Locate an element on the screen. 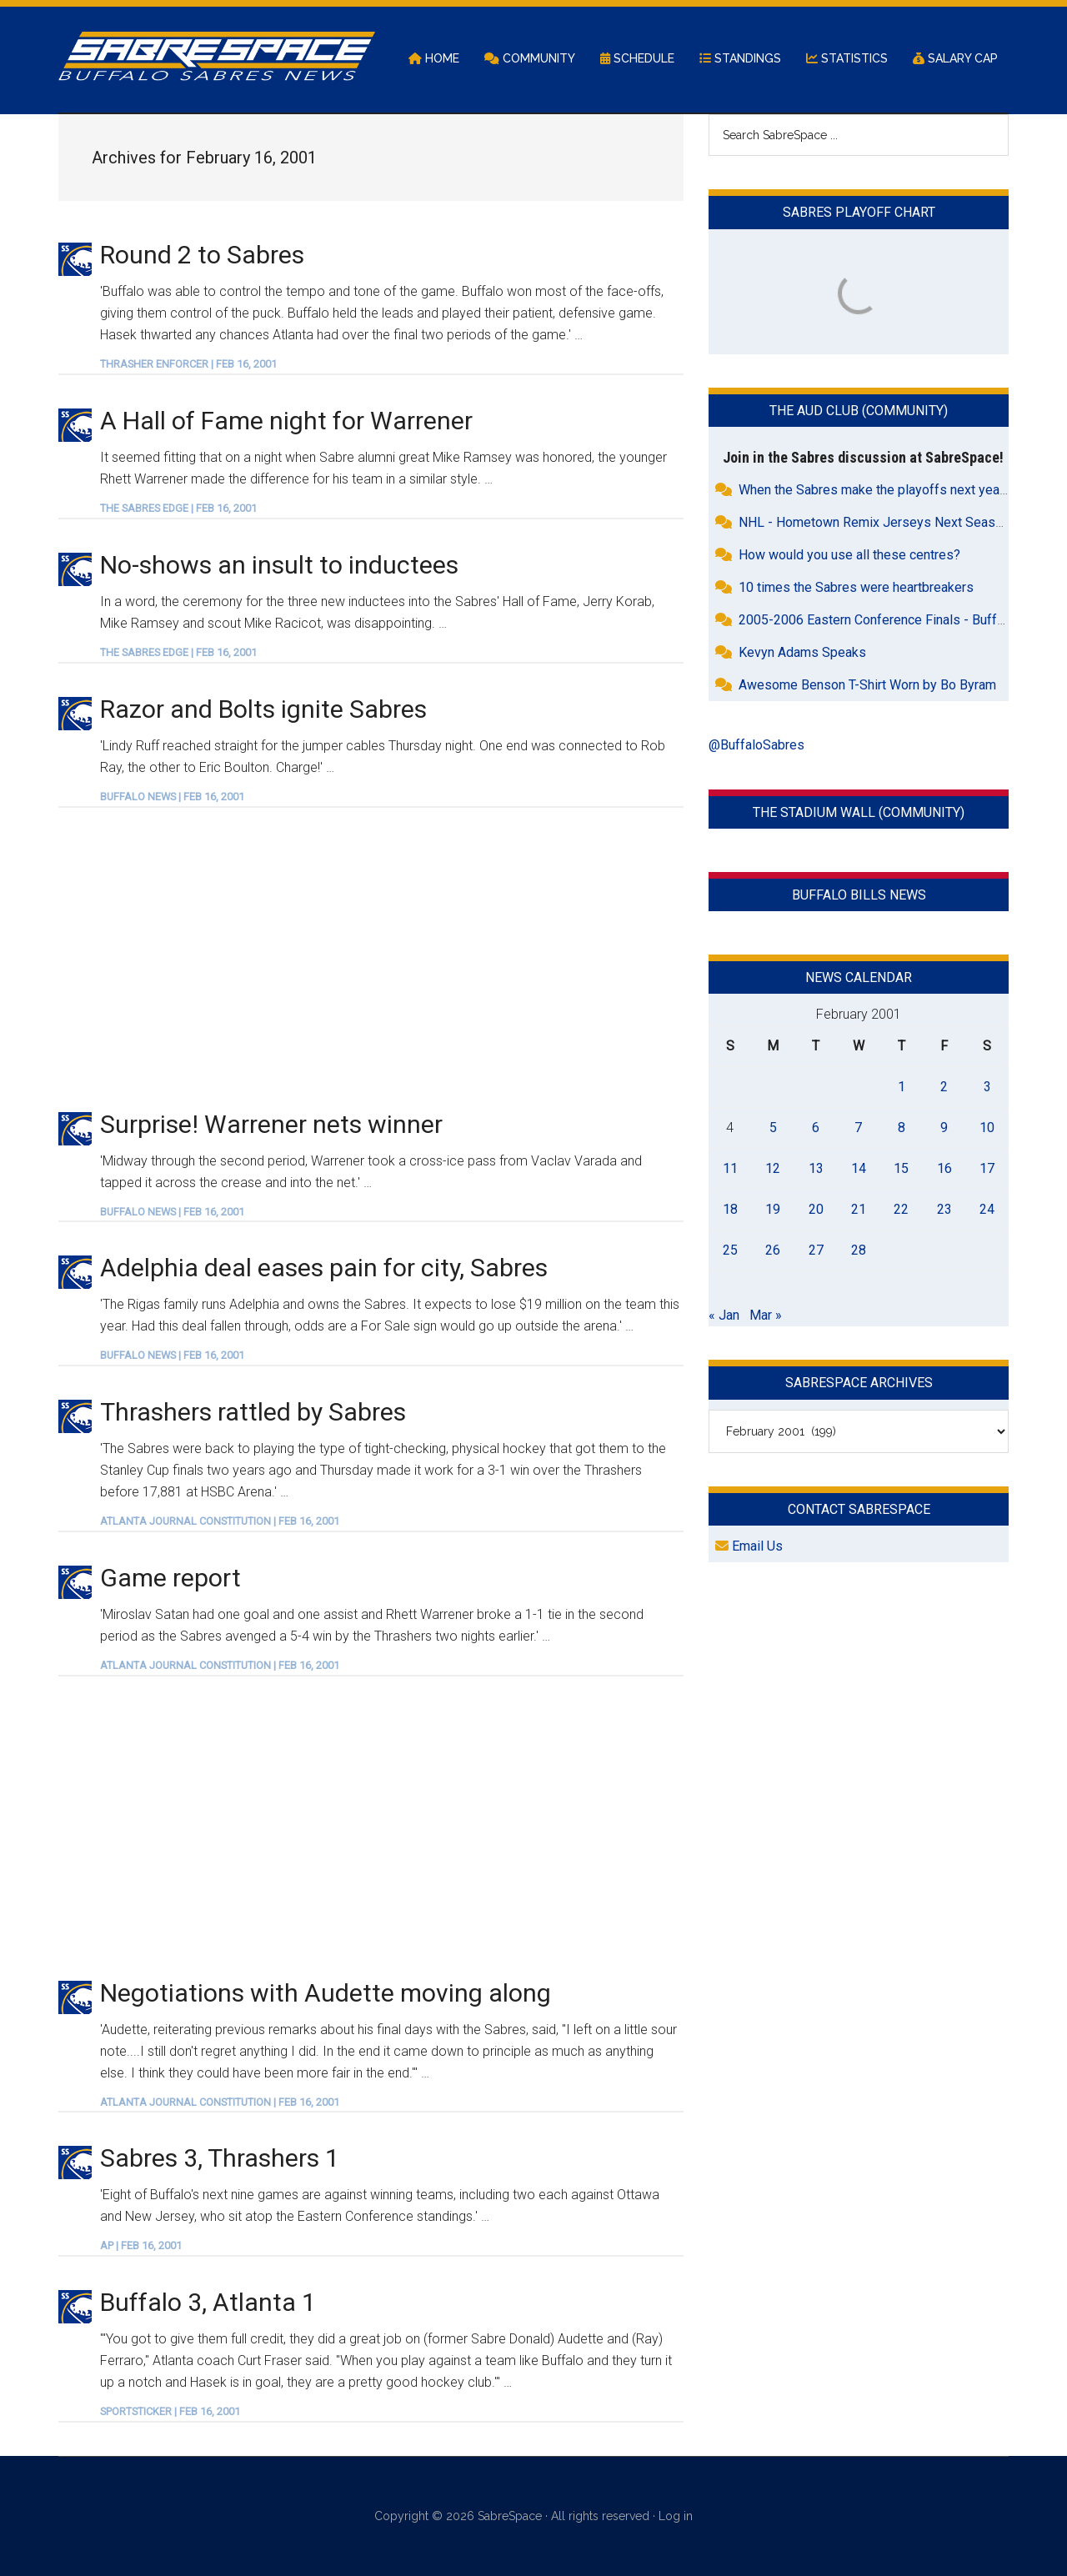 This screenshot has height=2576, width=1067. 10 times the Sabres were heartbreakers is located at coordinates (856, 587).